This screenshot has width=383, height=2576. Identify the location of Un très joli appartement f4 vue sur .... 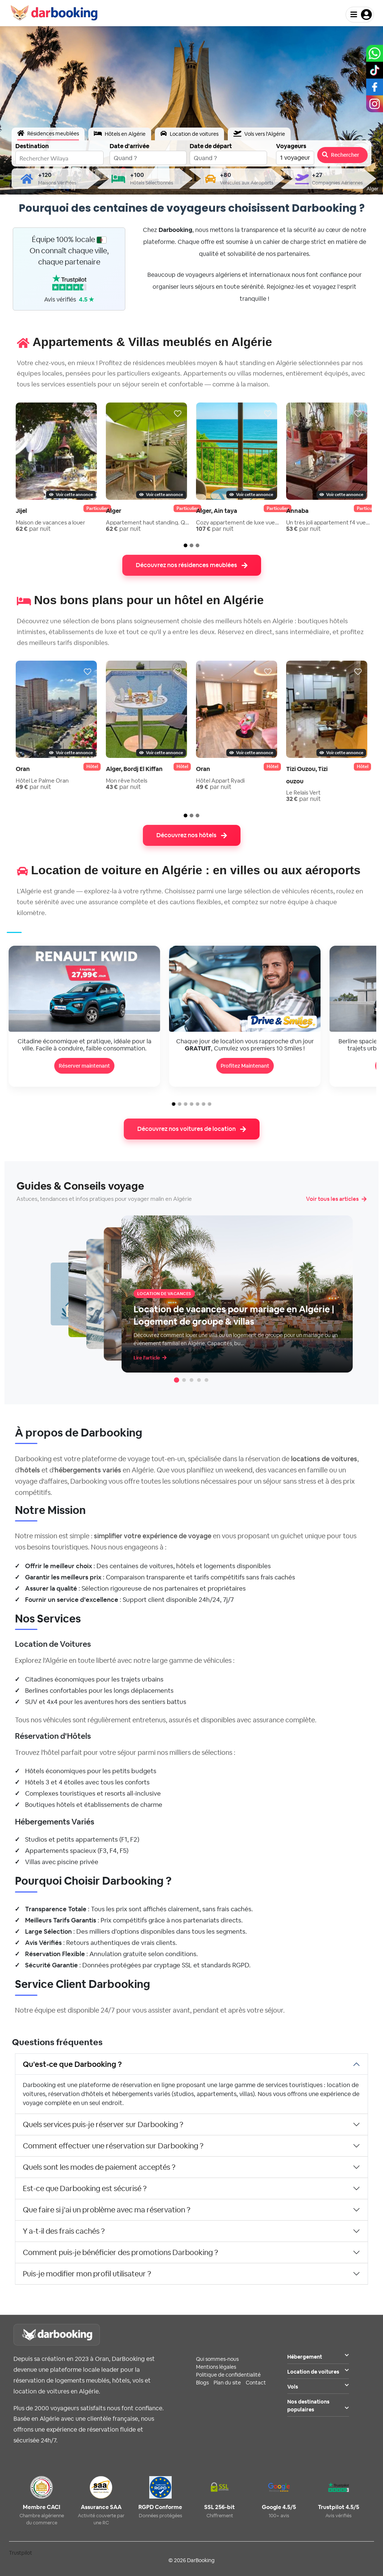
(328, 522).